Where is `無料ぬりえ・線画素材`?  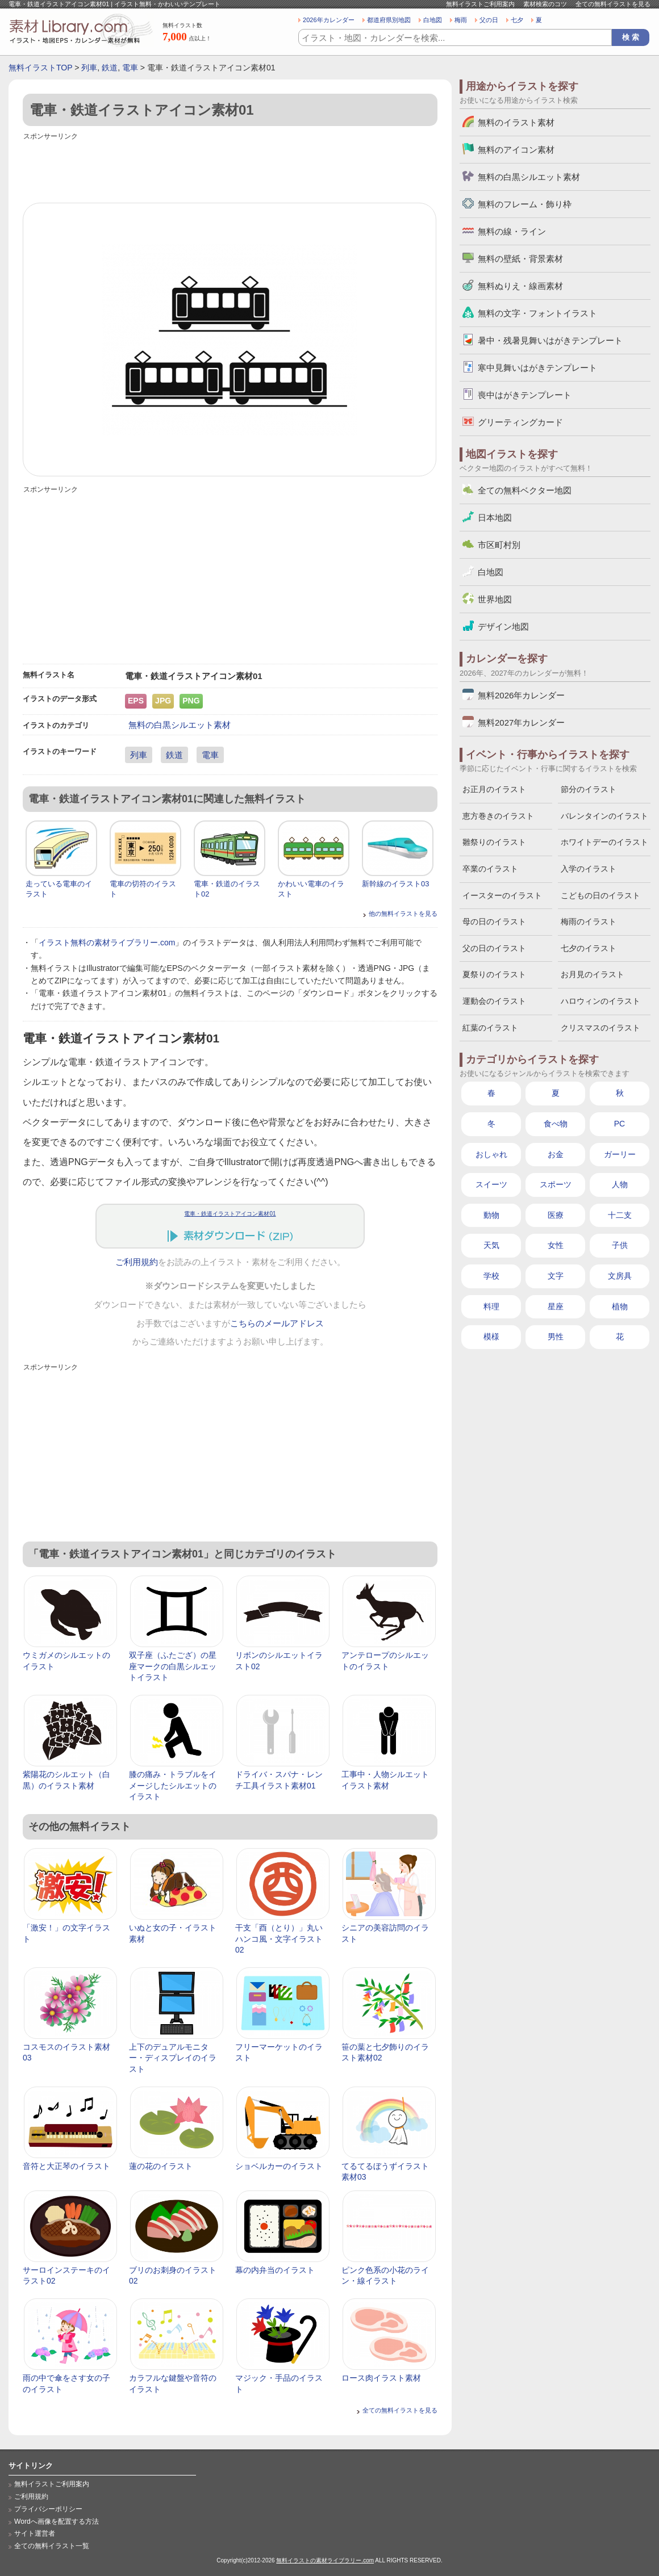 無料ぬりえ・線画素材 is located at coordinates (520, 286).